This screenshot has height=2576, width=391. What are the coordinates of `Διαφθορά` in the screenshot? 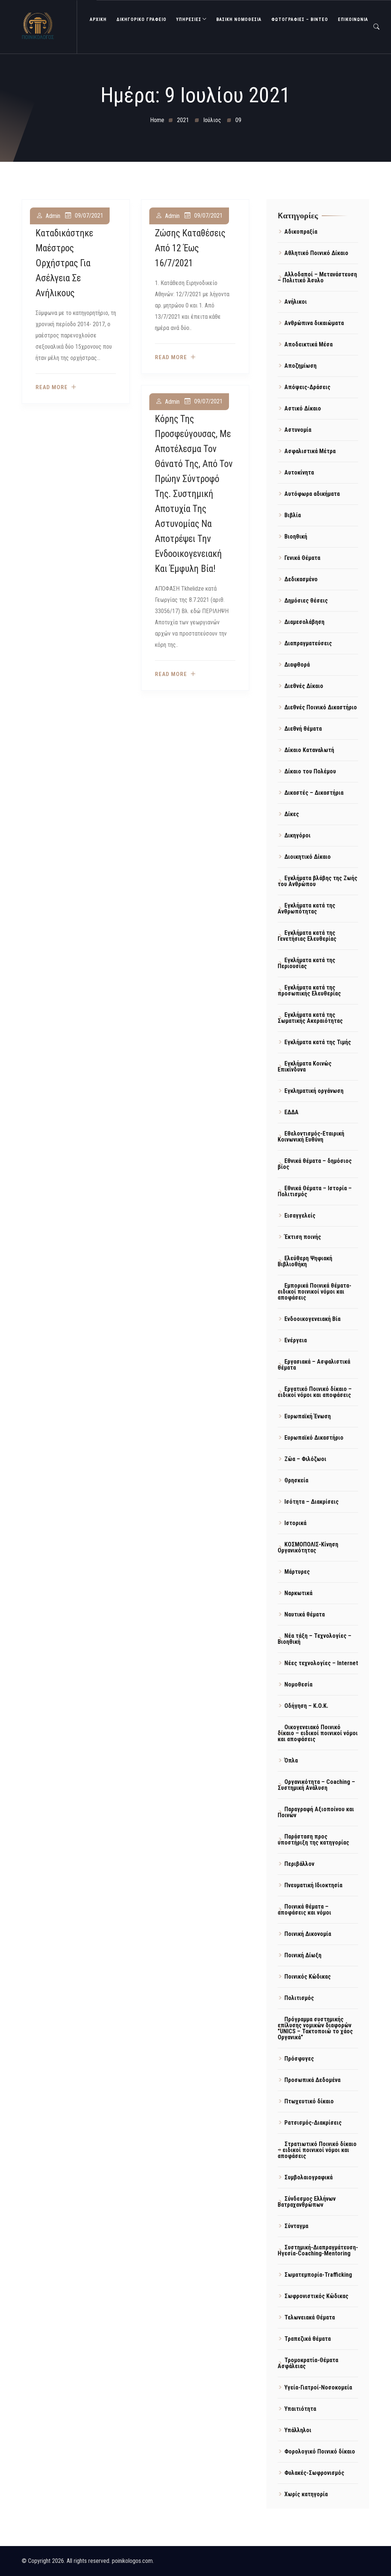 It's located at (297, 664).